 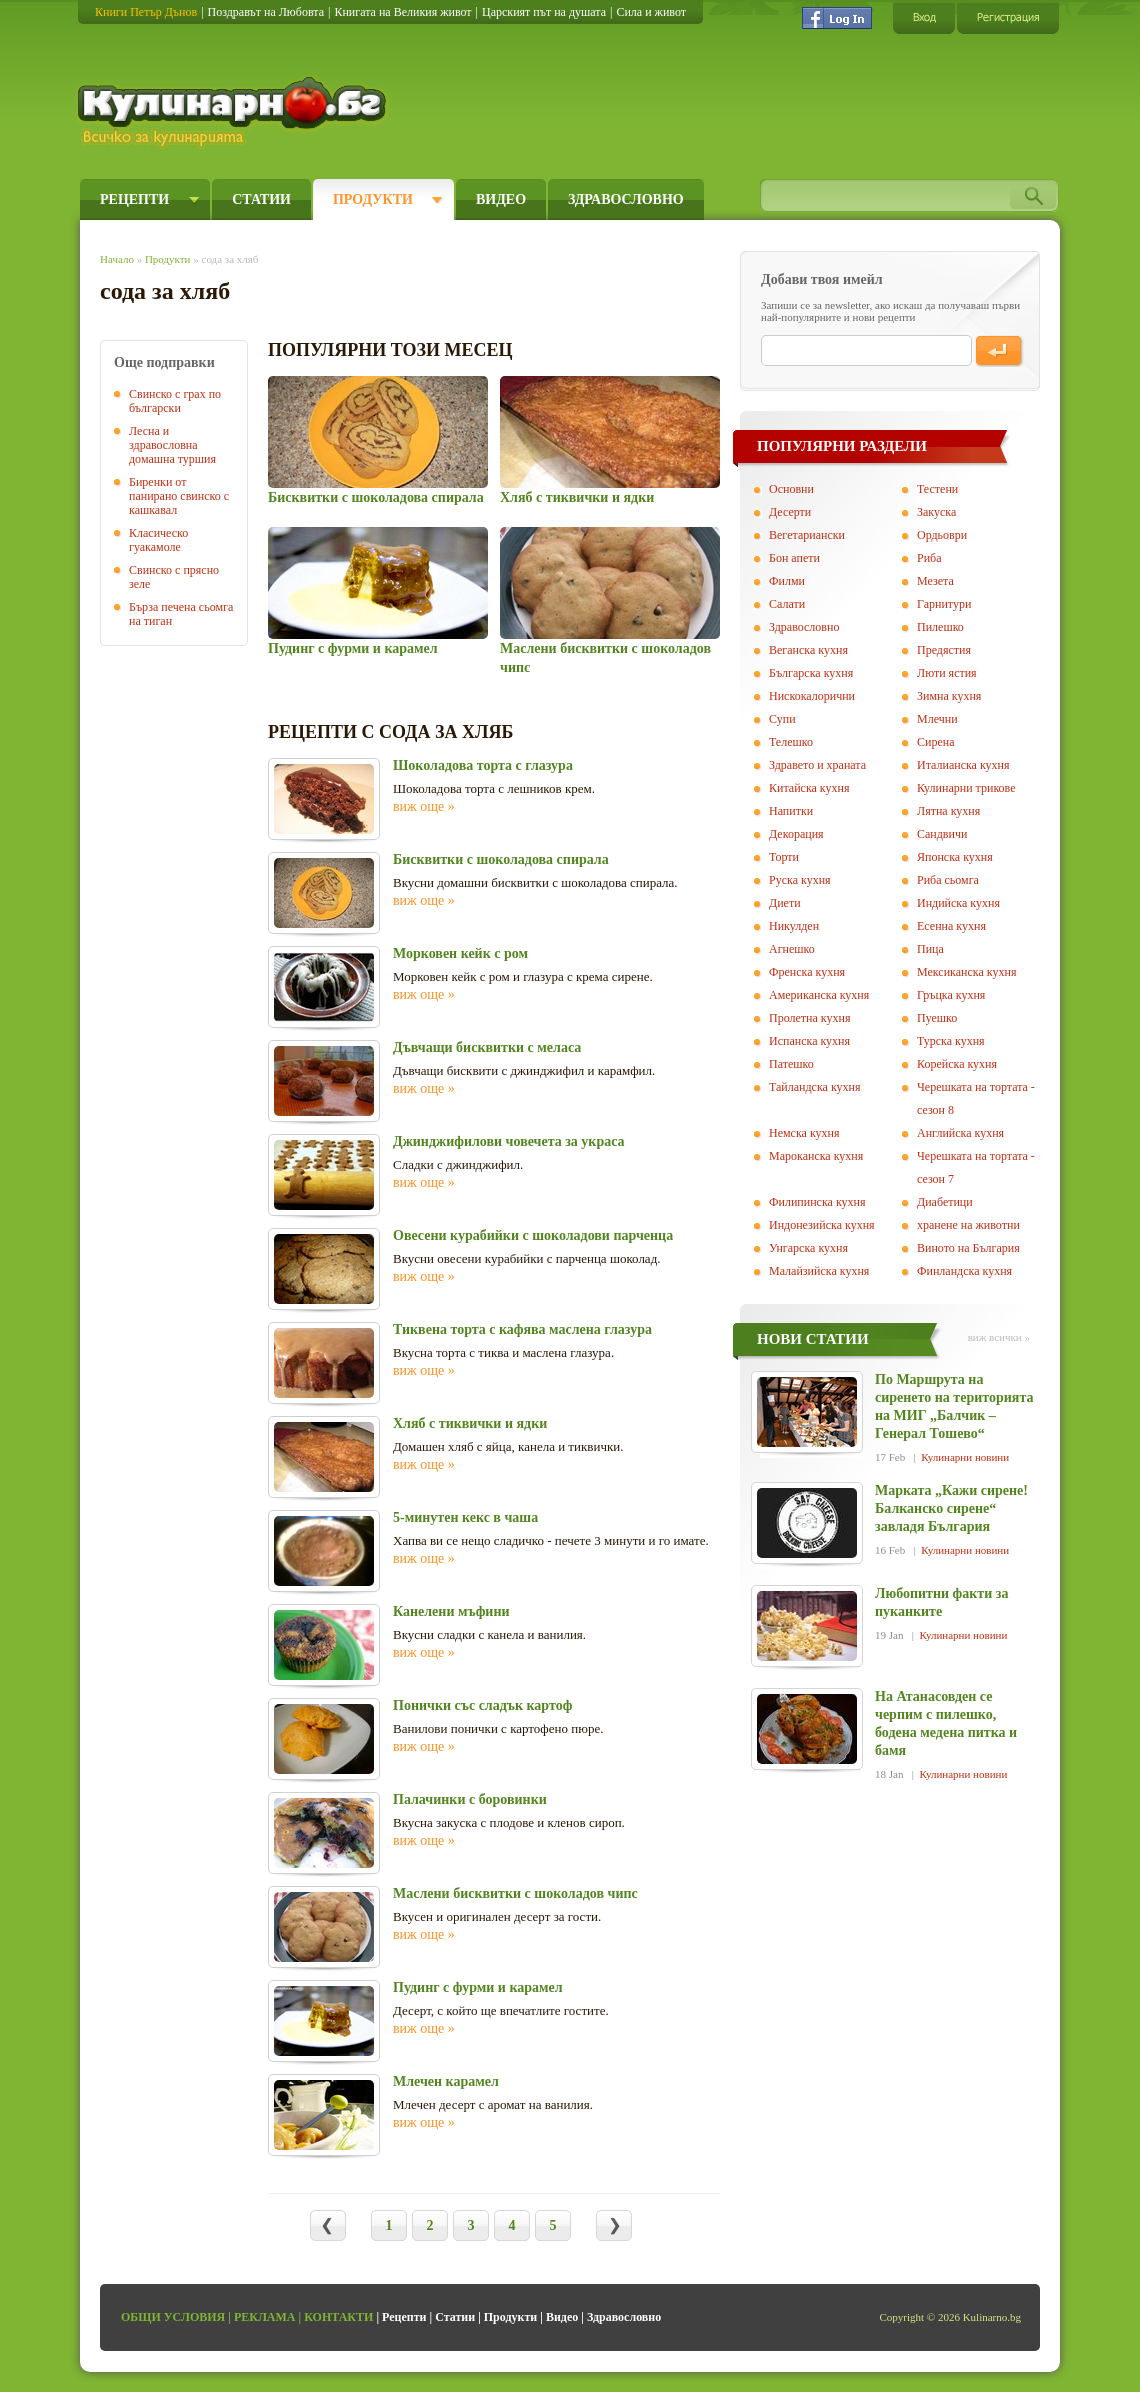 I want to click on Мексиканска кухня, so click(x=966, y=972).